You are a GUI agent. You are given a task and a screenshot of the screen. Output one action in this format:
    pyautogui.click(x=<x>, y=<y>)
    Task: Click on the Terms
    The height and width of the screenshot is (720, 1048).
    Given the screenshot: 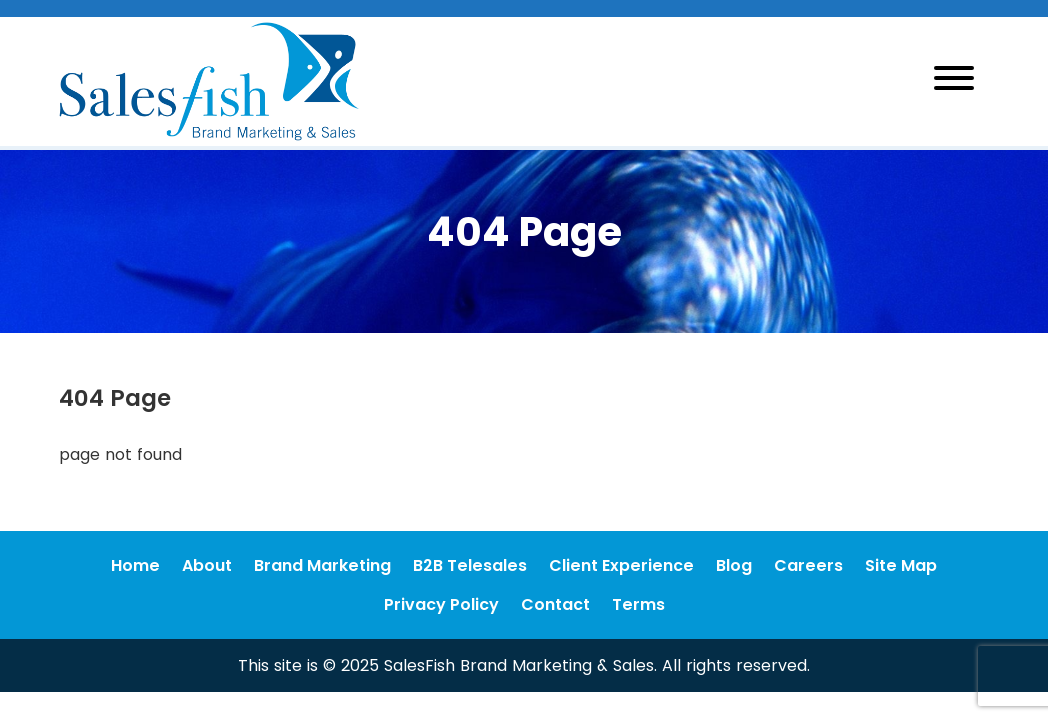 What is the action you would take?
    pyautogui.click(x=638, y=604)
    